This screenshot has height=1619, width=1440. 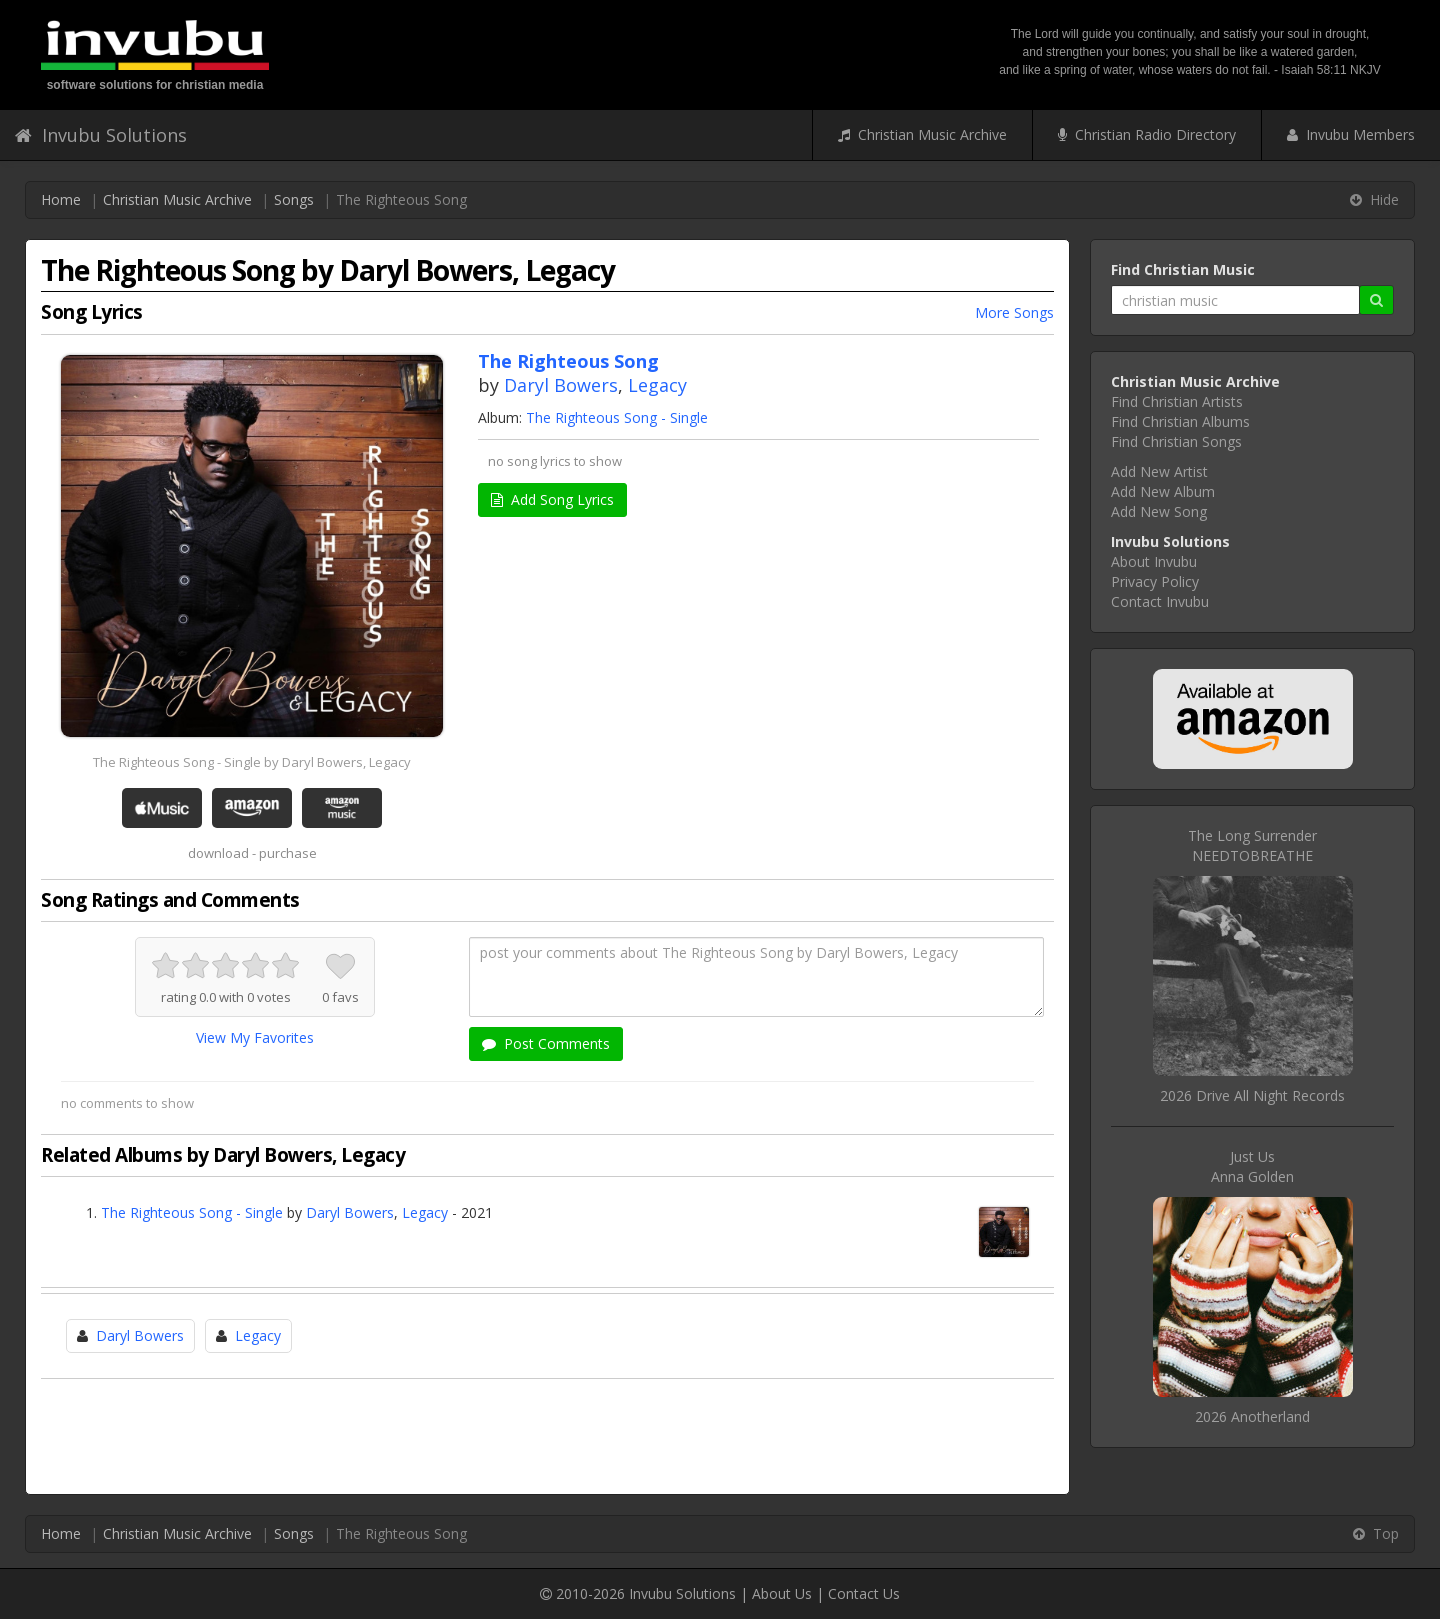 What do you see at coordinates (1163, 491) in the screenshot?
I see `Add New Album` at bounding box center [1163, 491].